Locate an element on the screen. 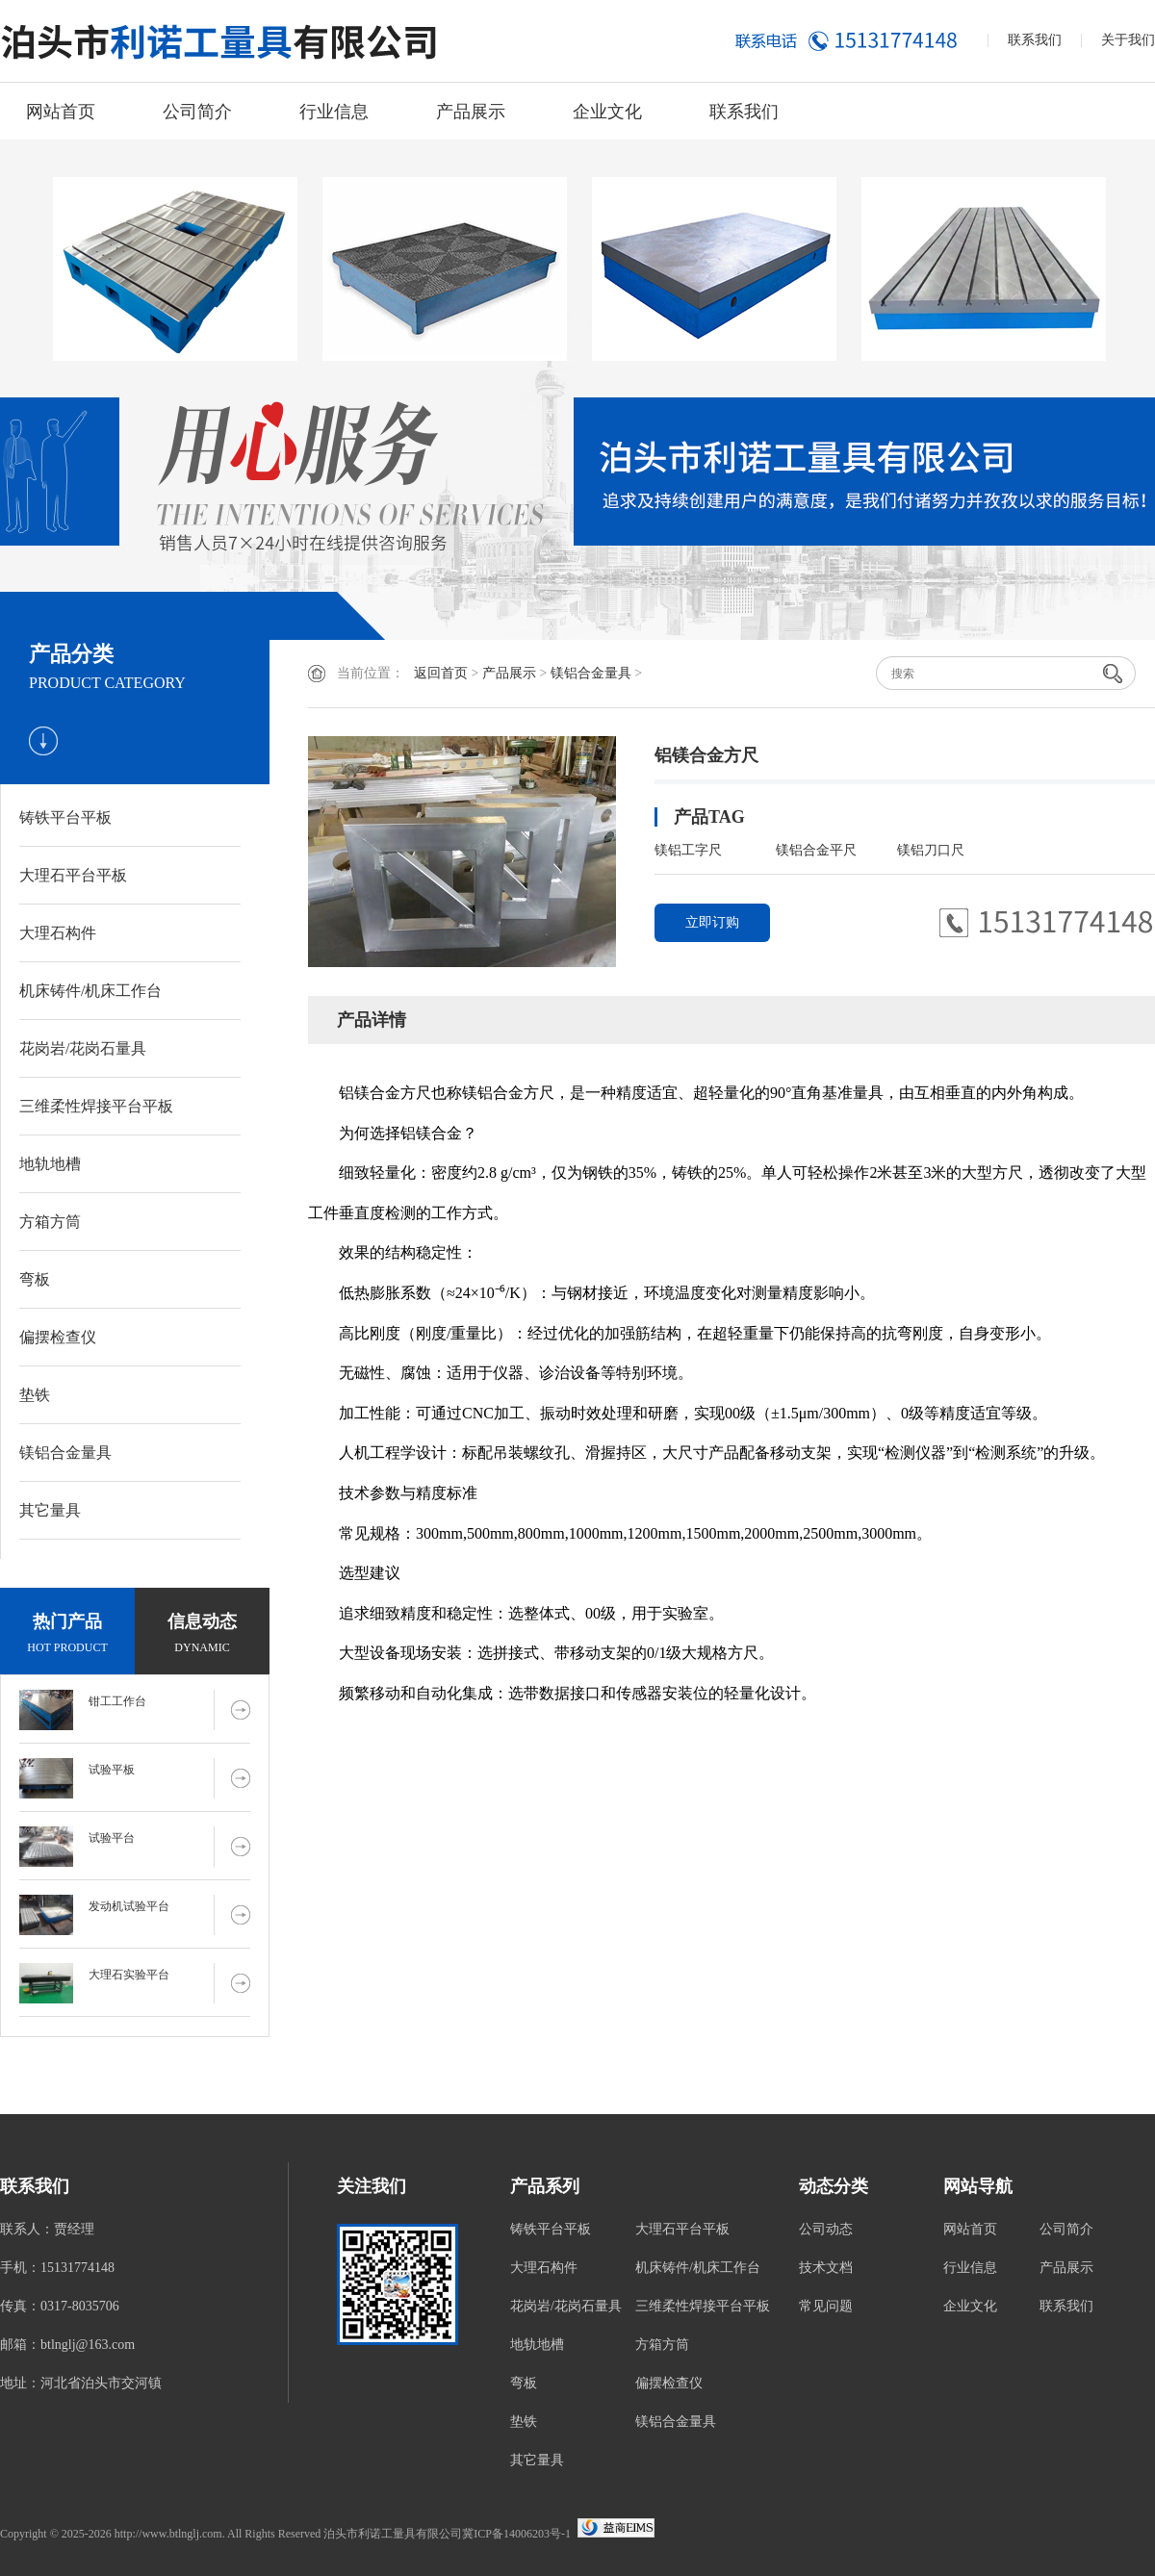 This screenshot has width=1155, height=2576. 机床铸件/机床工作台 is located at coordinates (90, 990).